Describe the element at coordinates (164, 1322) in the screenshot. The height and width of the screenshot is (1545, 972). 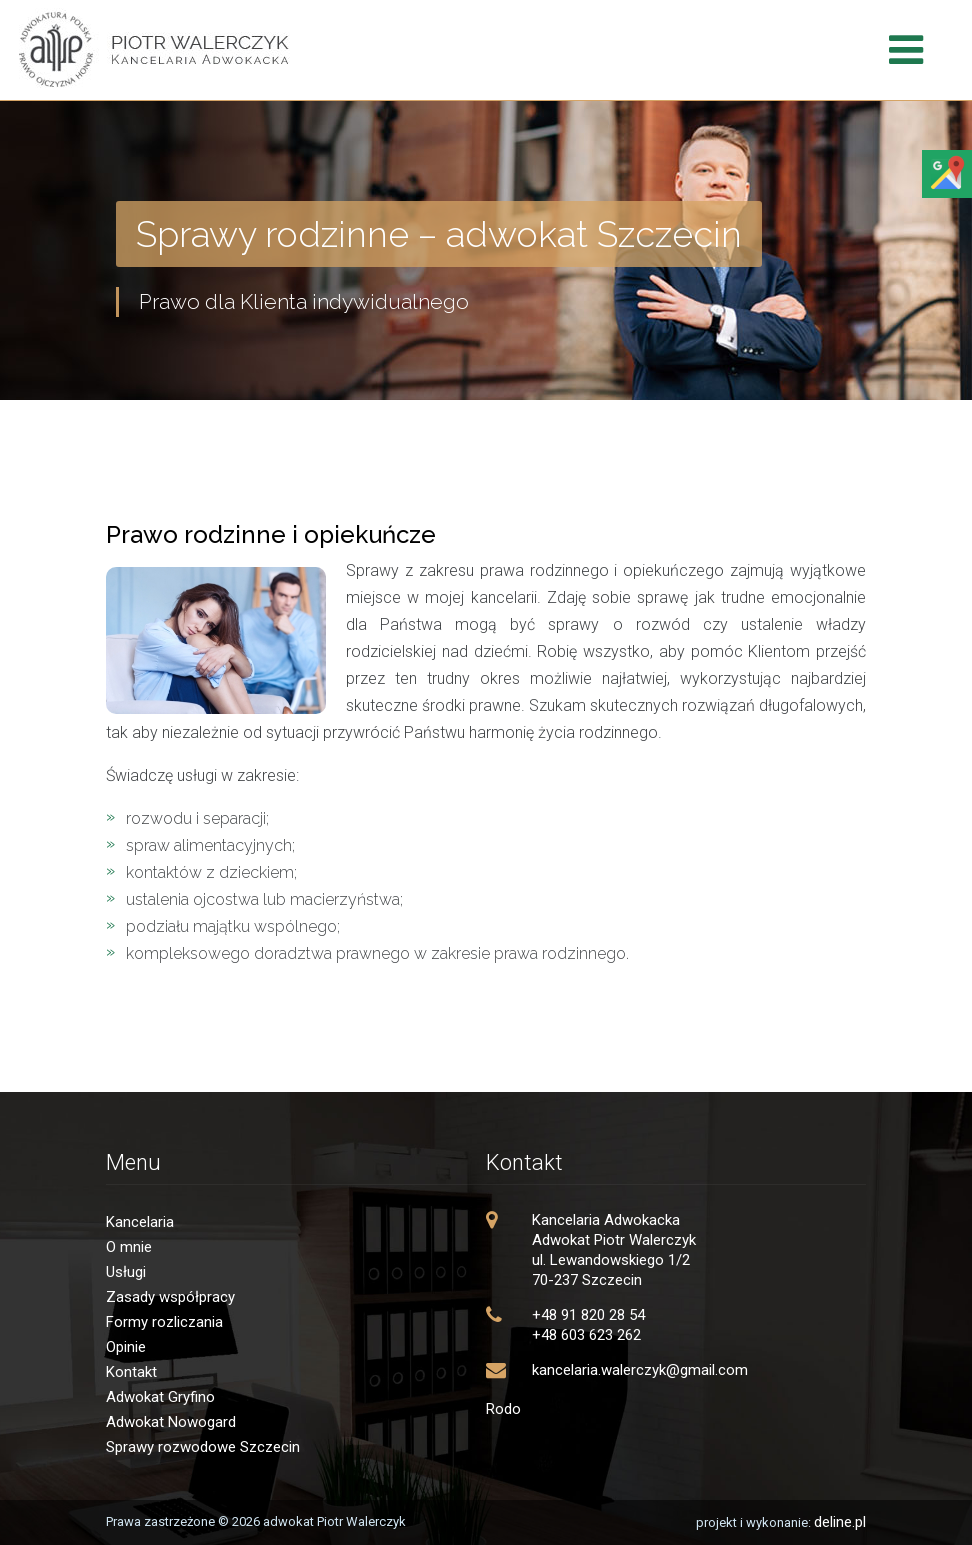
I see `Formy rozliczania` at that location.